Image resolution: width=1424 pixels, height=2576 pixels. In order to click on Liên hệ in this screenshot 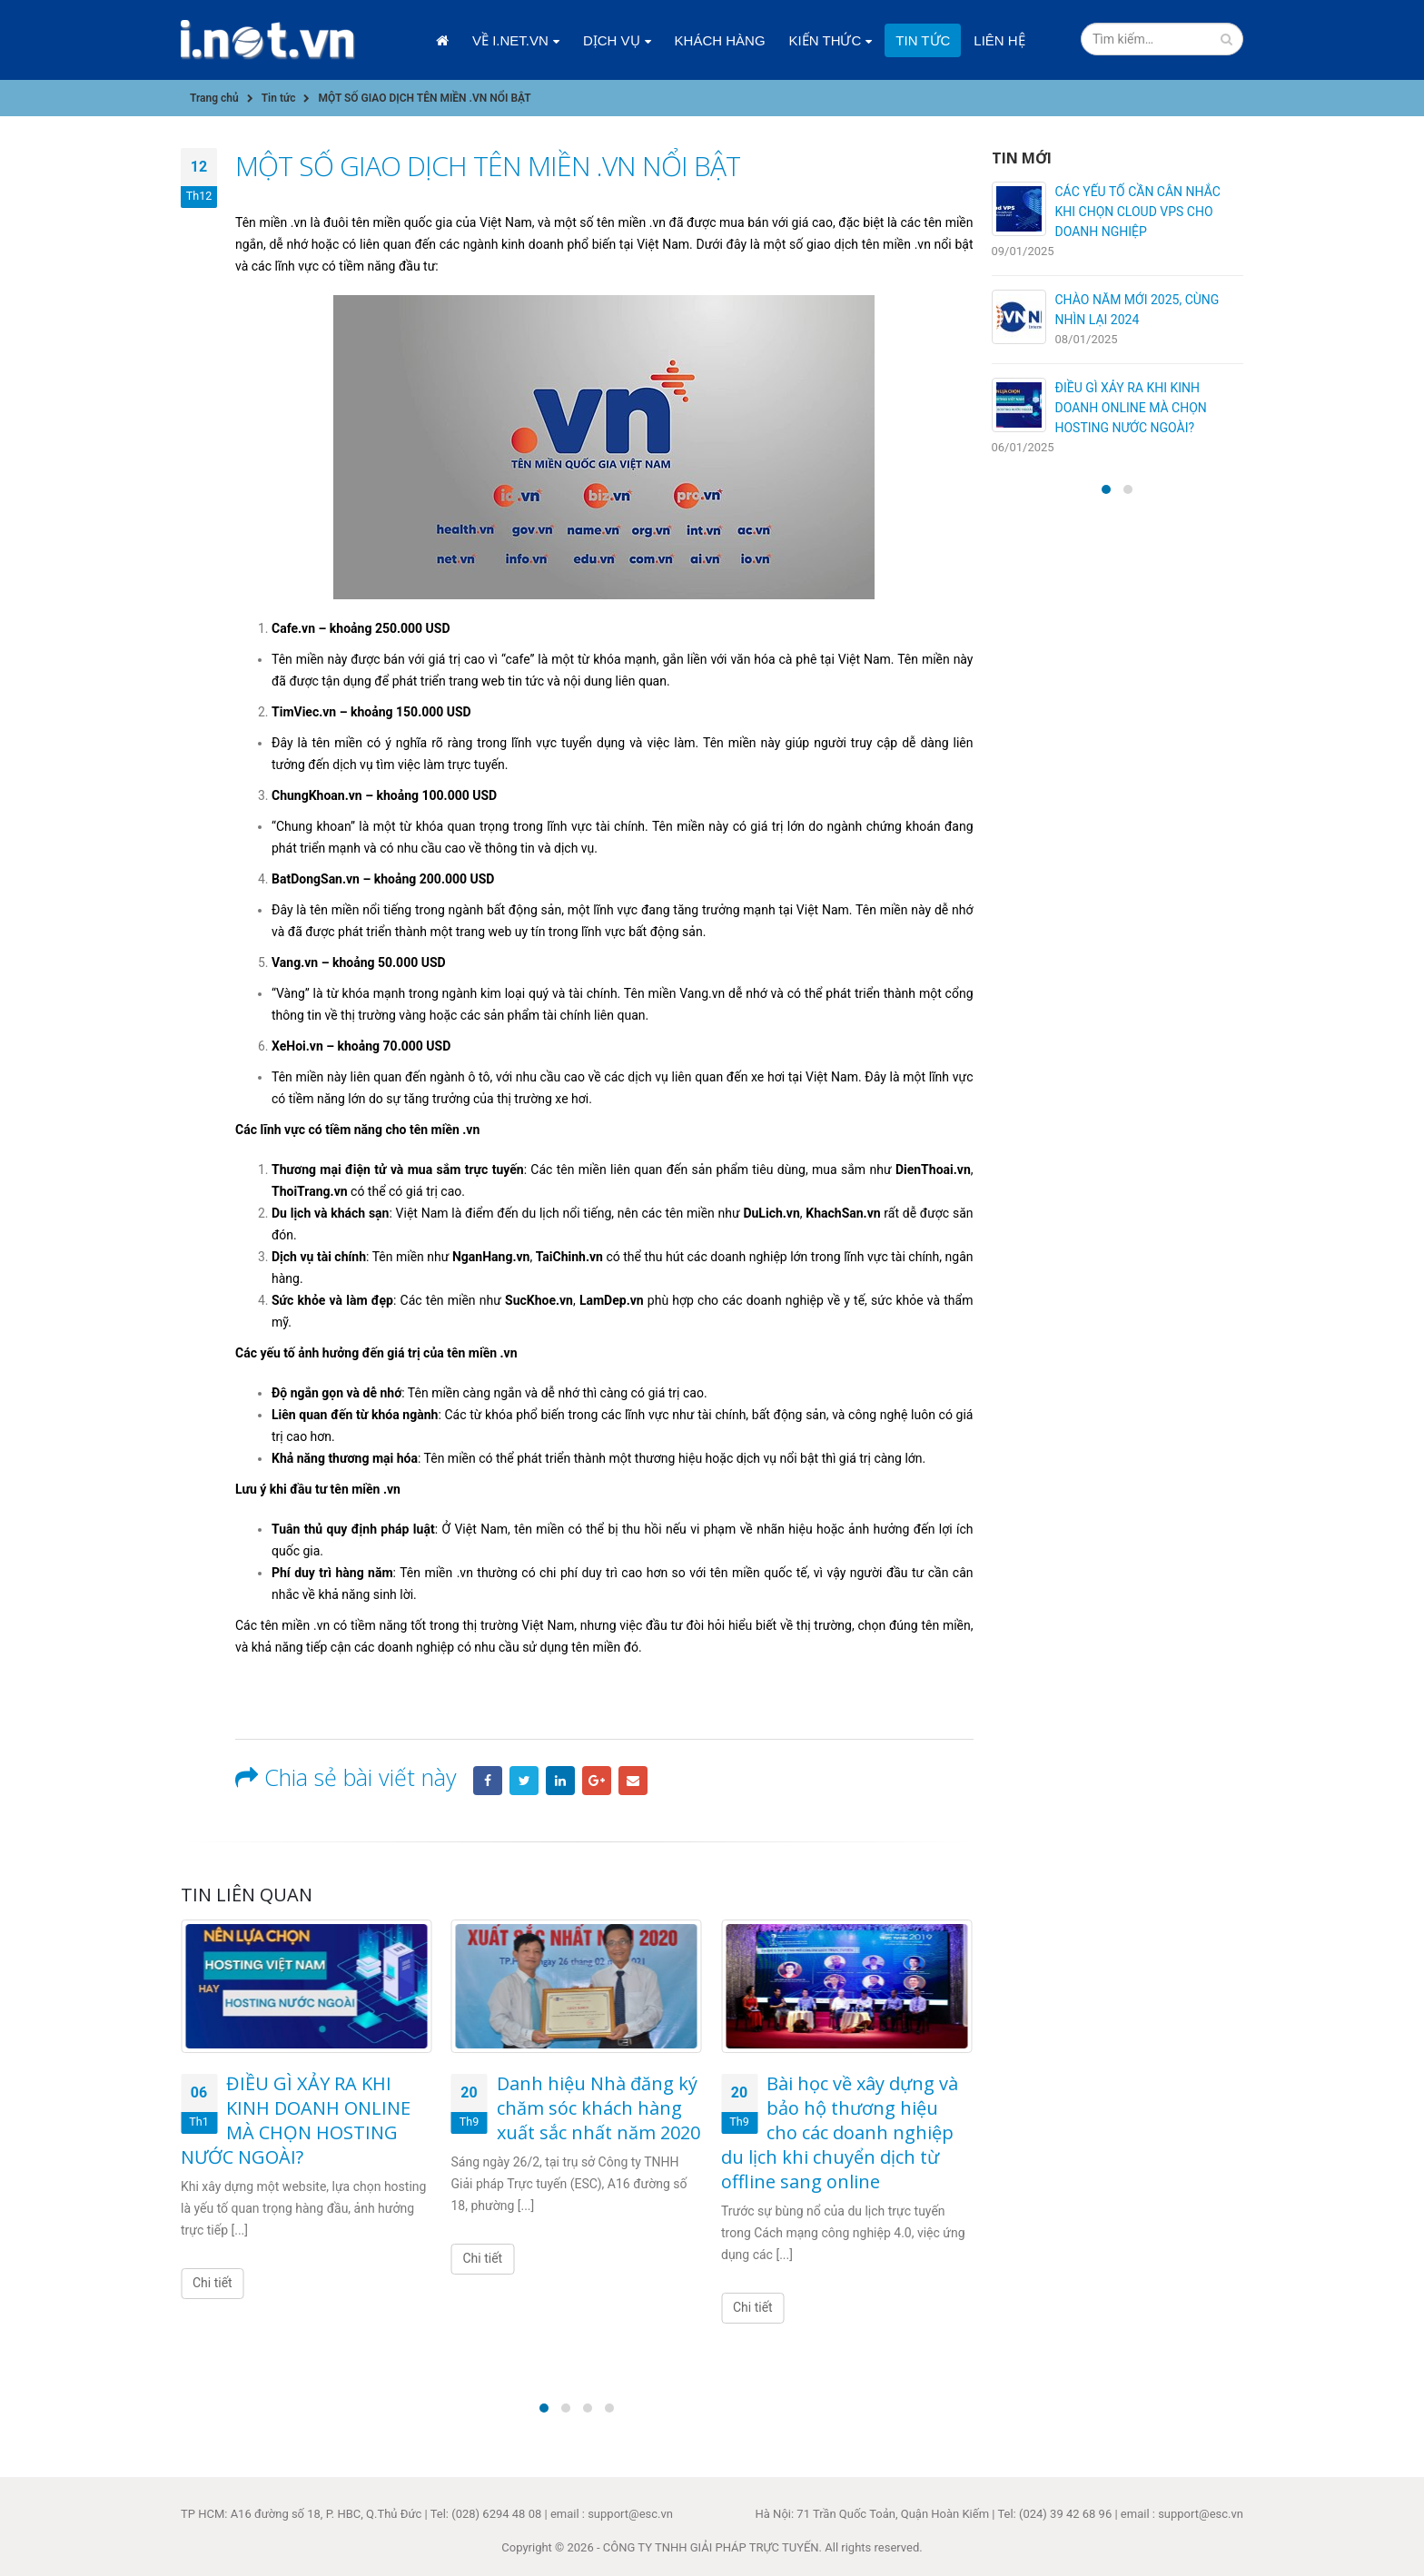, I will do `click(999, 40)`.